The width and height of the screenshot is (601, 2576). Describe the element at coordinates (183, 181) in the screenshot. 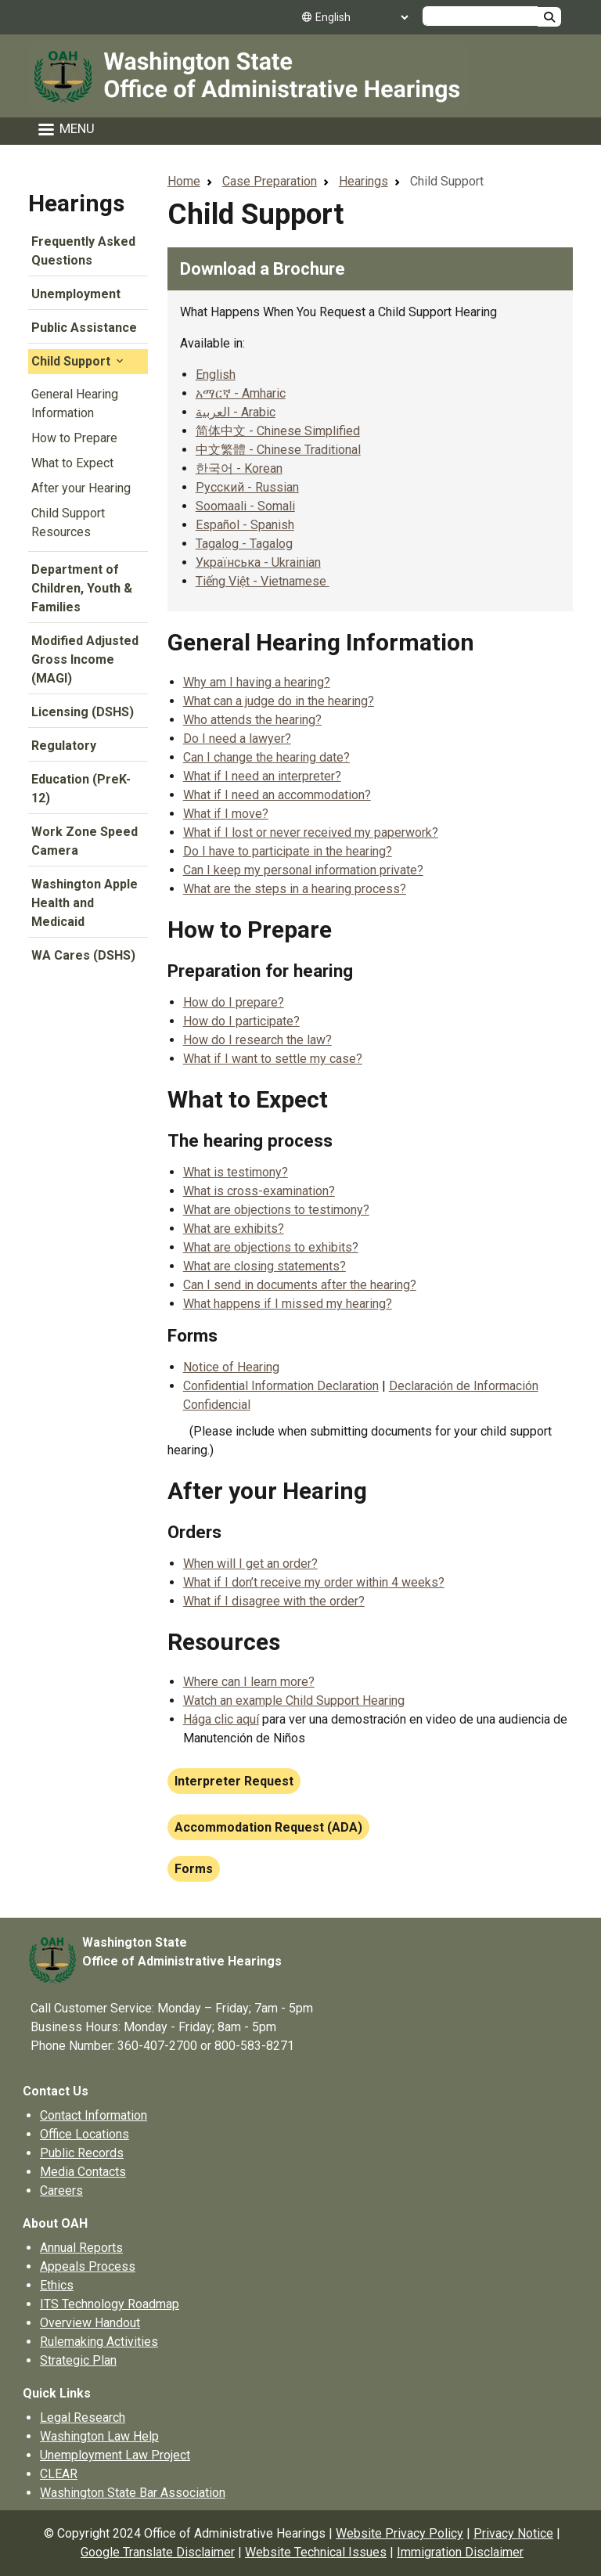

I see `Home` at that location.